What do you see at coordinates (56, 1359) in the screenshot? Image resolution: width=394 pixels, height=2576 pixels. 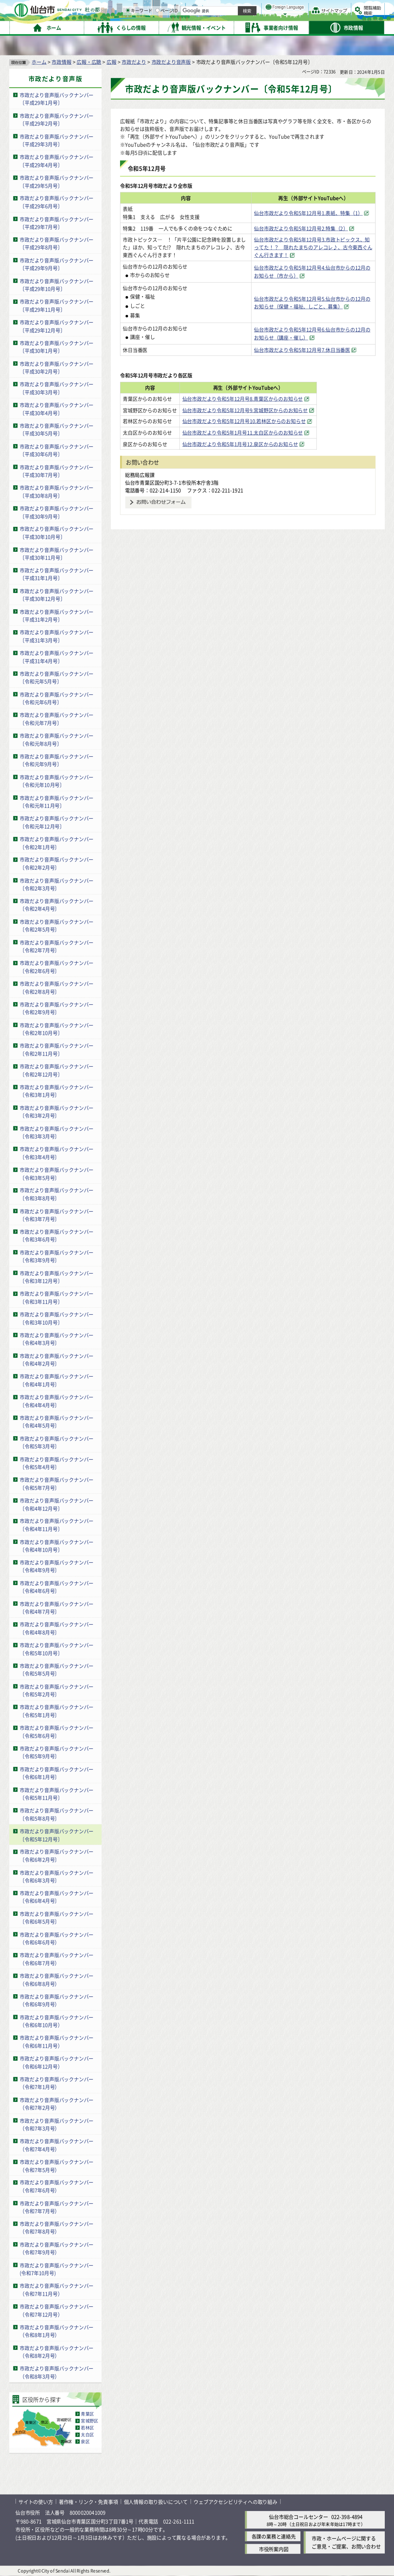 I see `市政だより音声版バックナンバー〔令和4年2月号〕` at bounding box center [56, 1359].